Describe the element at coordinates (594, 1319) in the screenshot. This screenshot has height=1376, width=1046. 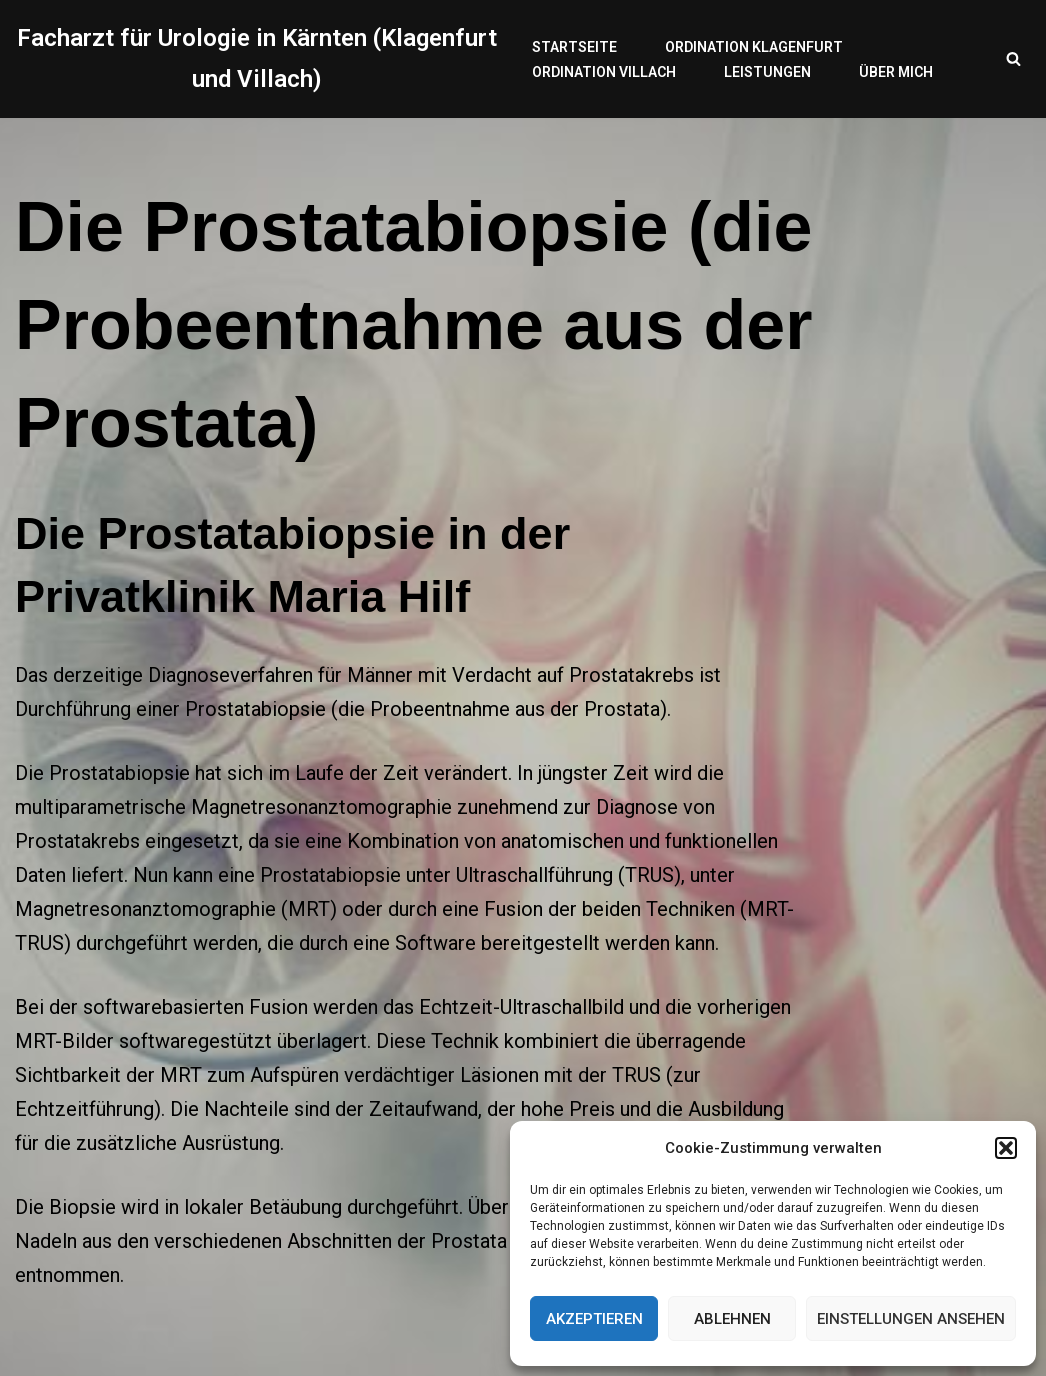
I see `Akzeptieren` at that location.